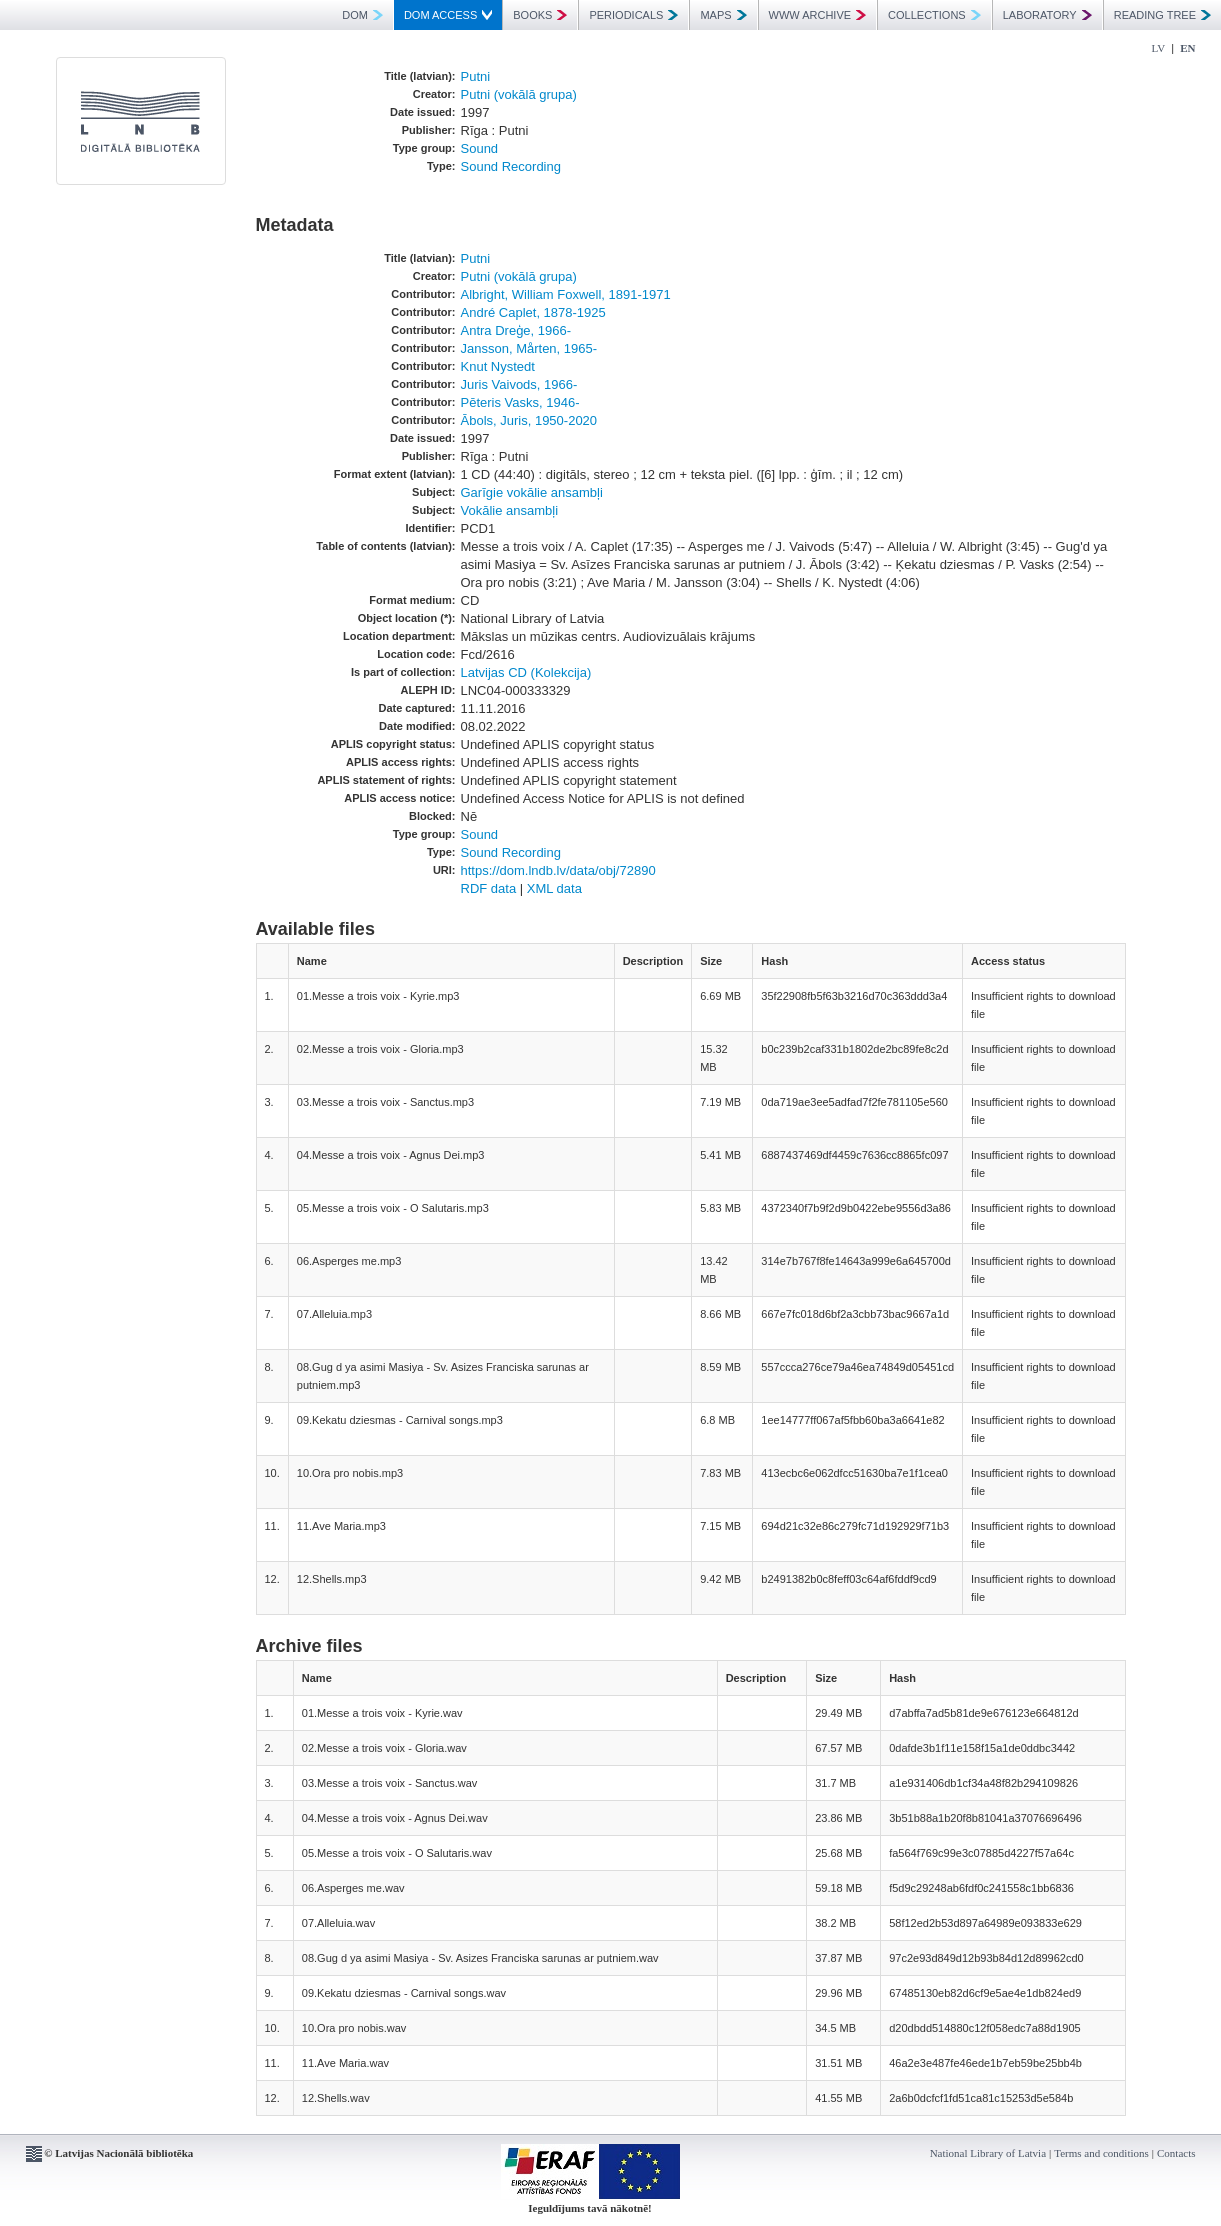 Image resolution: width=1221 pixels, height=2226 pixels. What do you see at coordinates (1047, 15) in the screenshot?
I see `LABORATORY` at bounding box center [1047, 15].